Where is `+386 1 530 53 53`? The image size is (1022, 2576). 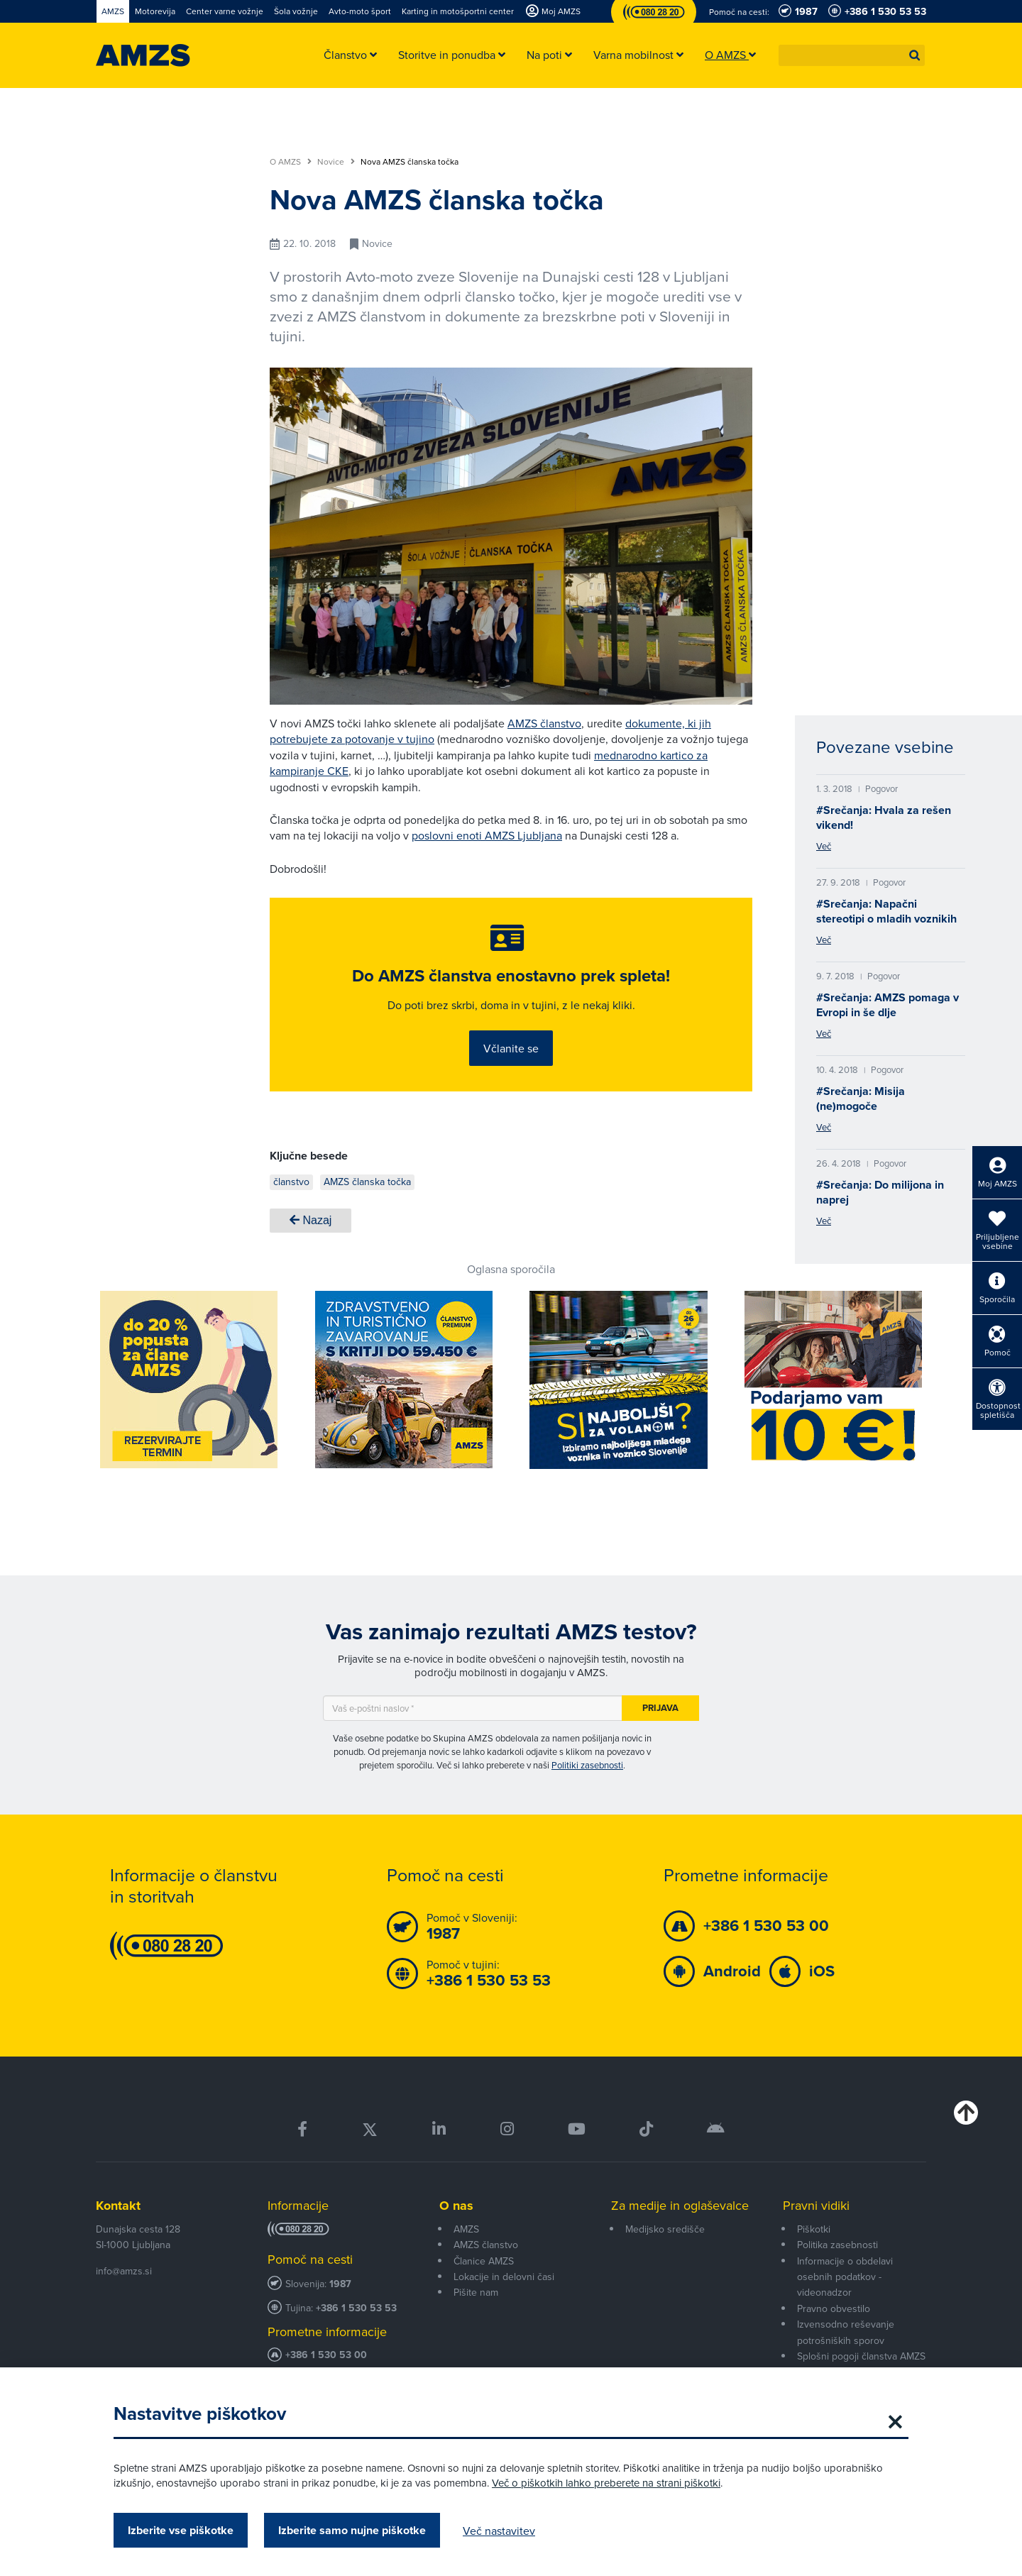 +386 1 530 53 53 is located at coordinates (356, 2329).